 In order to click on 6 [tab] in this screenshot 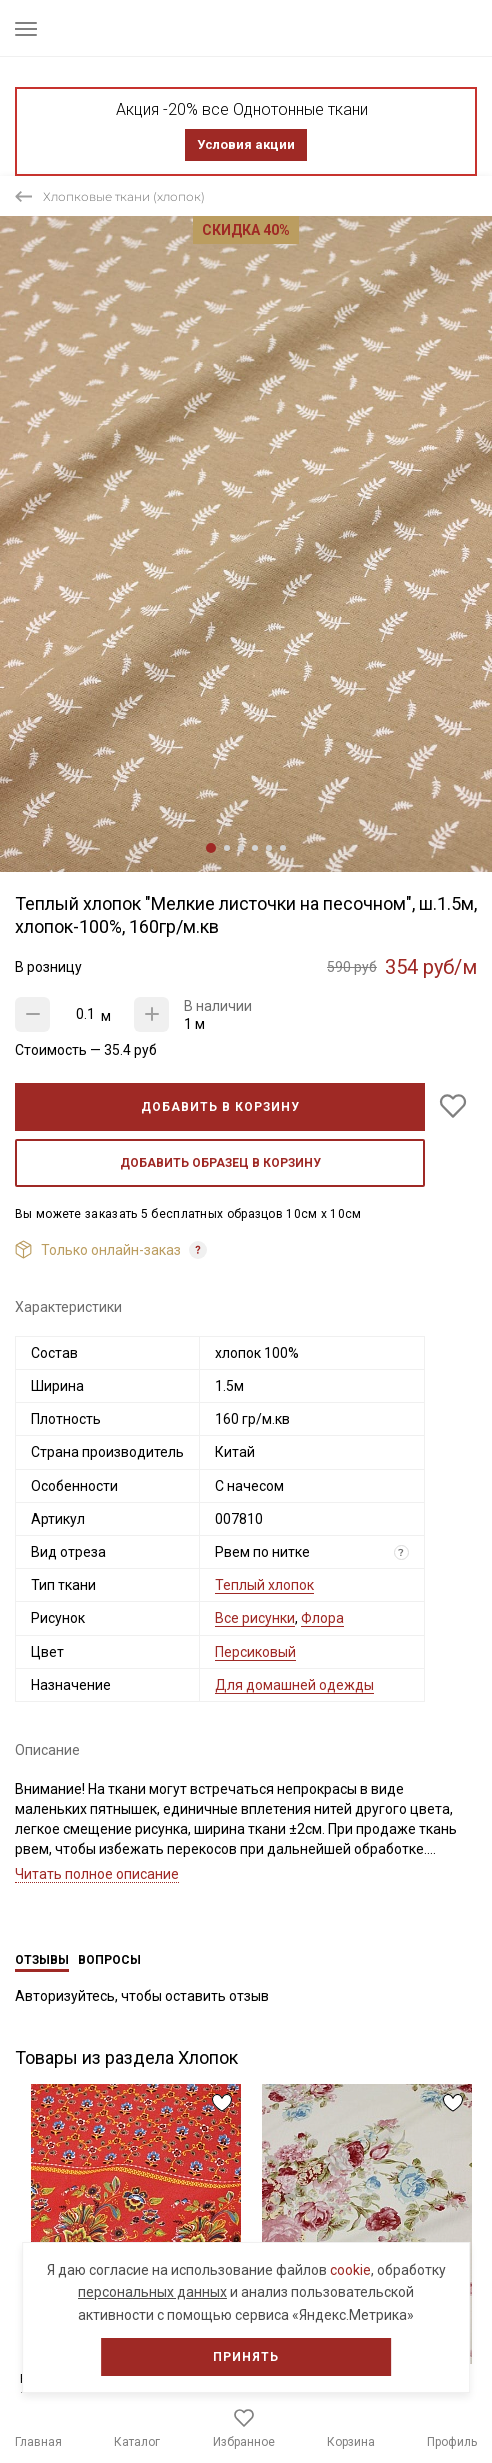, I will do `click(283, 848)`.